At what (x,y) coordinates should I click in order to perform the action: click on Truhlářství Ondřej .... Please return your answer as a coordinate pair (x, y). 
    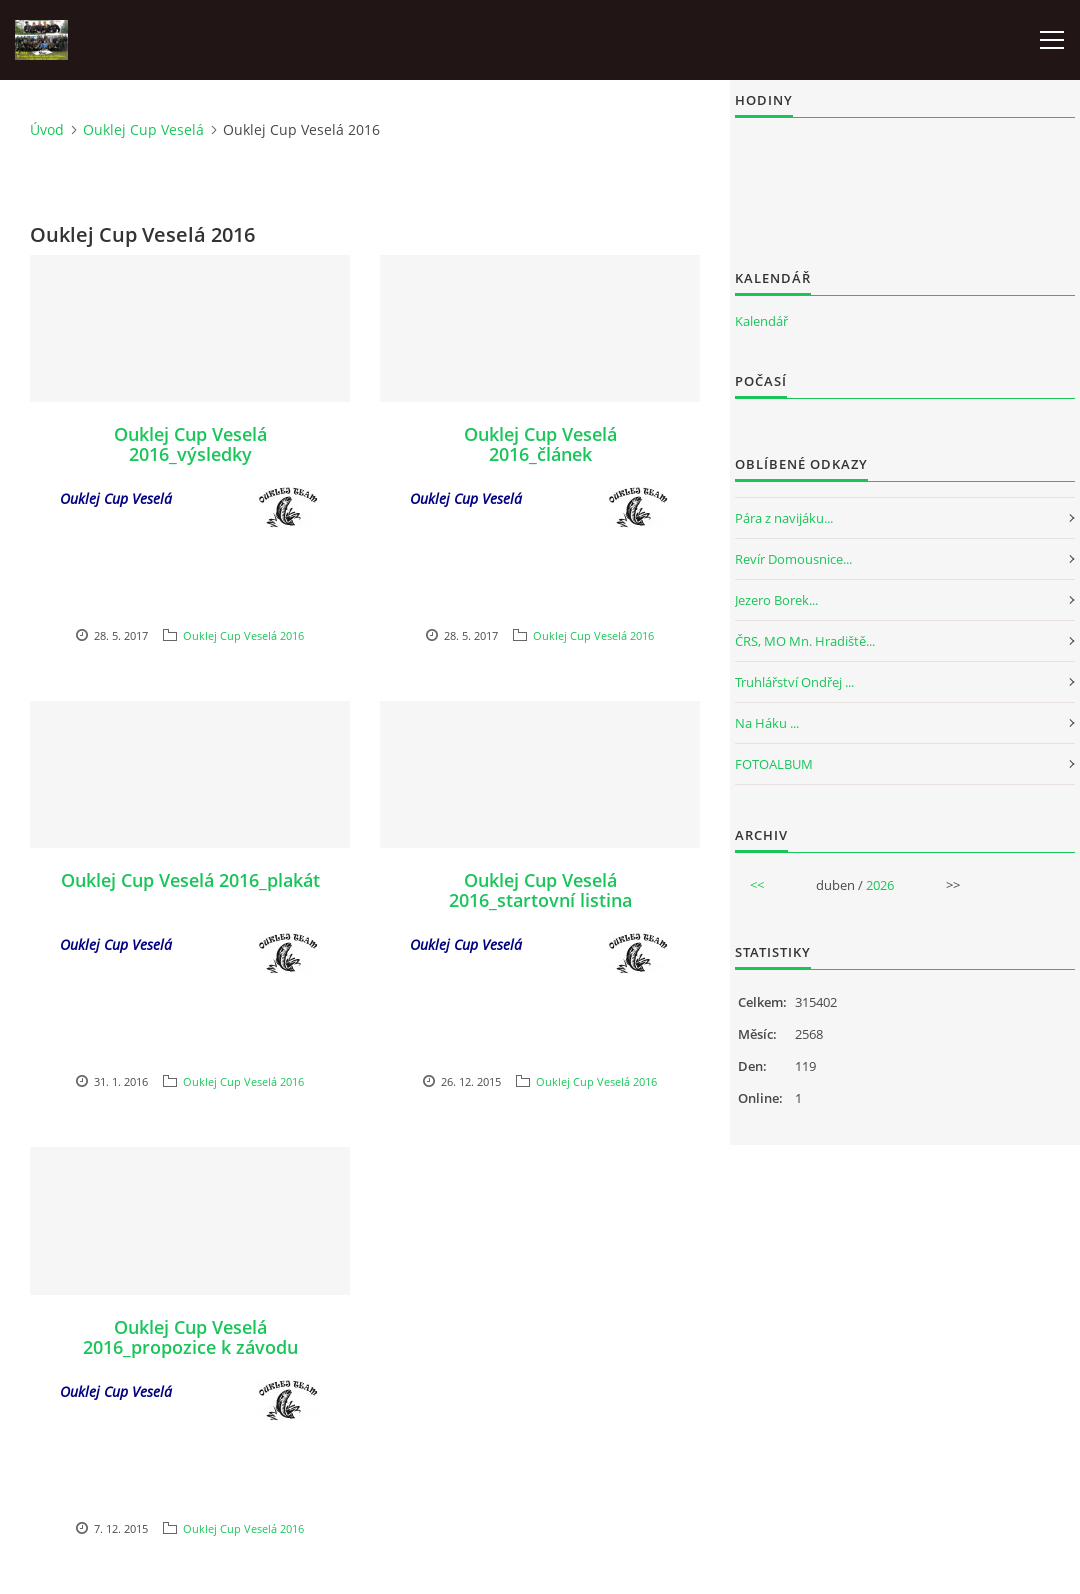
    Looking at the image, I should click on (794, 682).